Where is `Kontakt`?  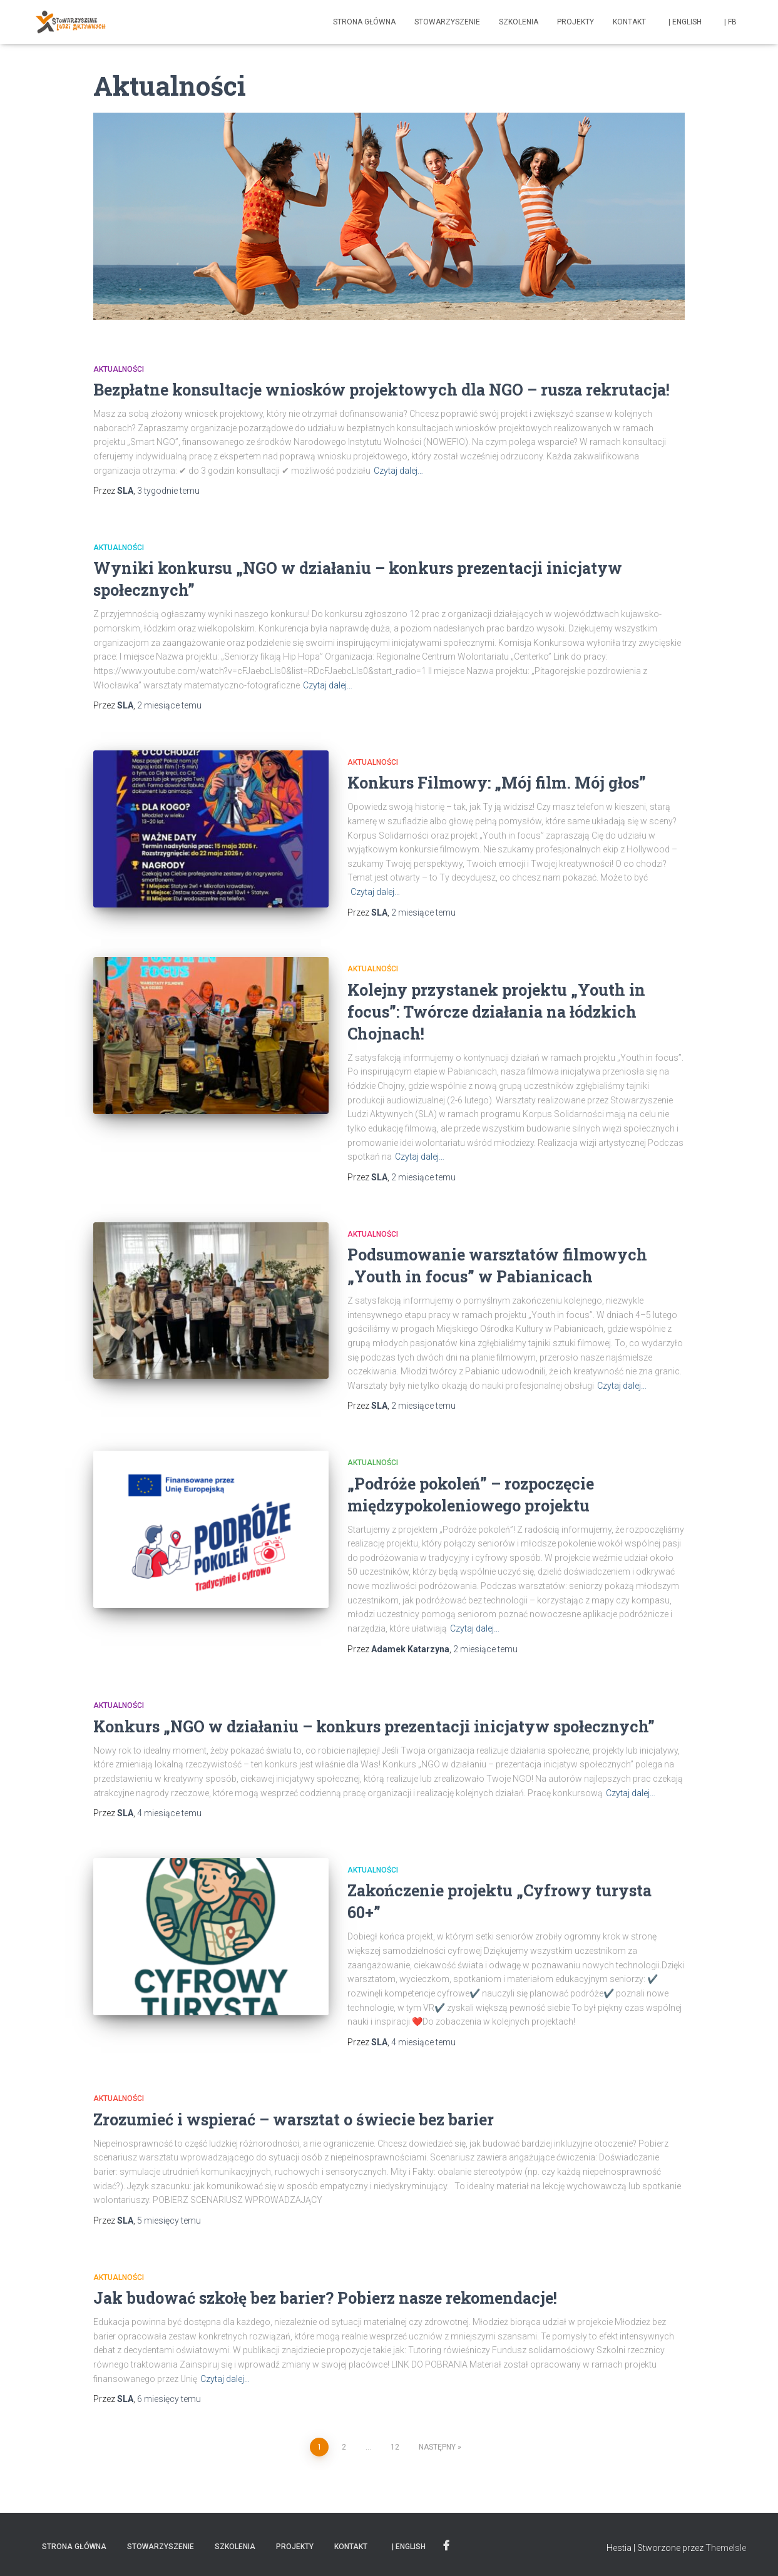 Kontakt is located at coordinates (629, 22).